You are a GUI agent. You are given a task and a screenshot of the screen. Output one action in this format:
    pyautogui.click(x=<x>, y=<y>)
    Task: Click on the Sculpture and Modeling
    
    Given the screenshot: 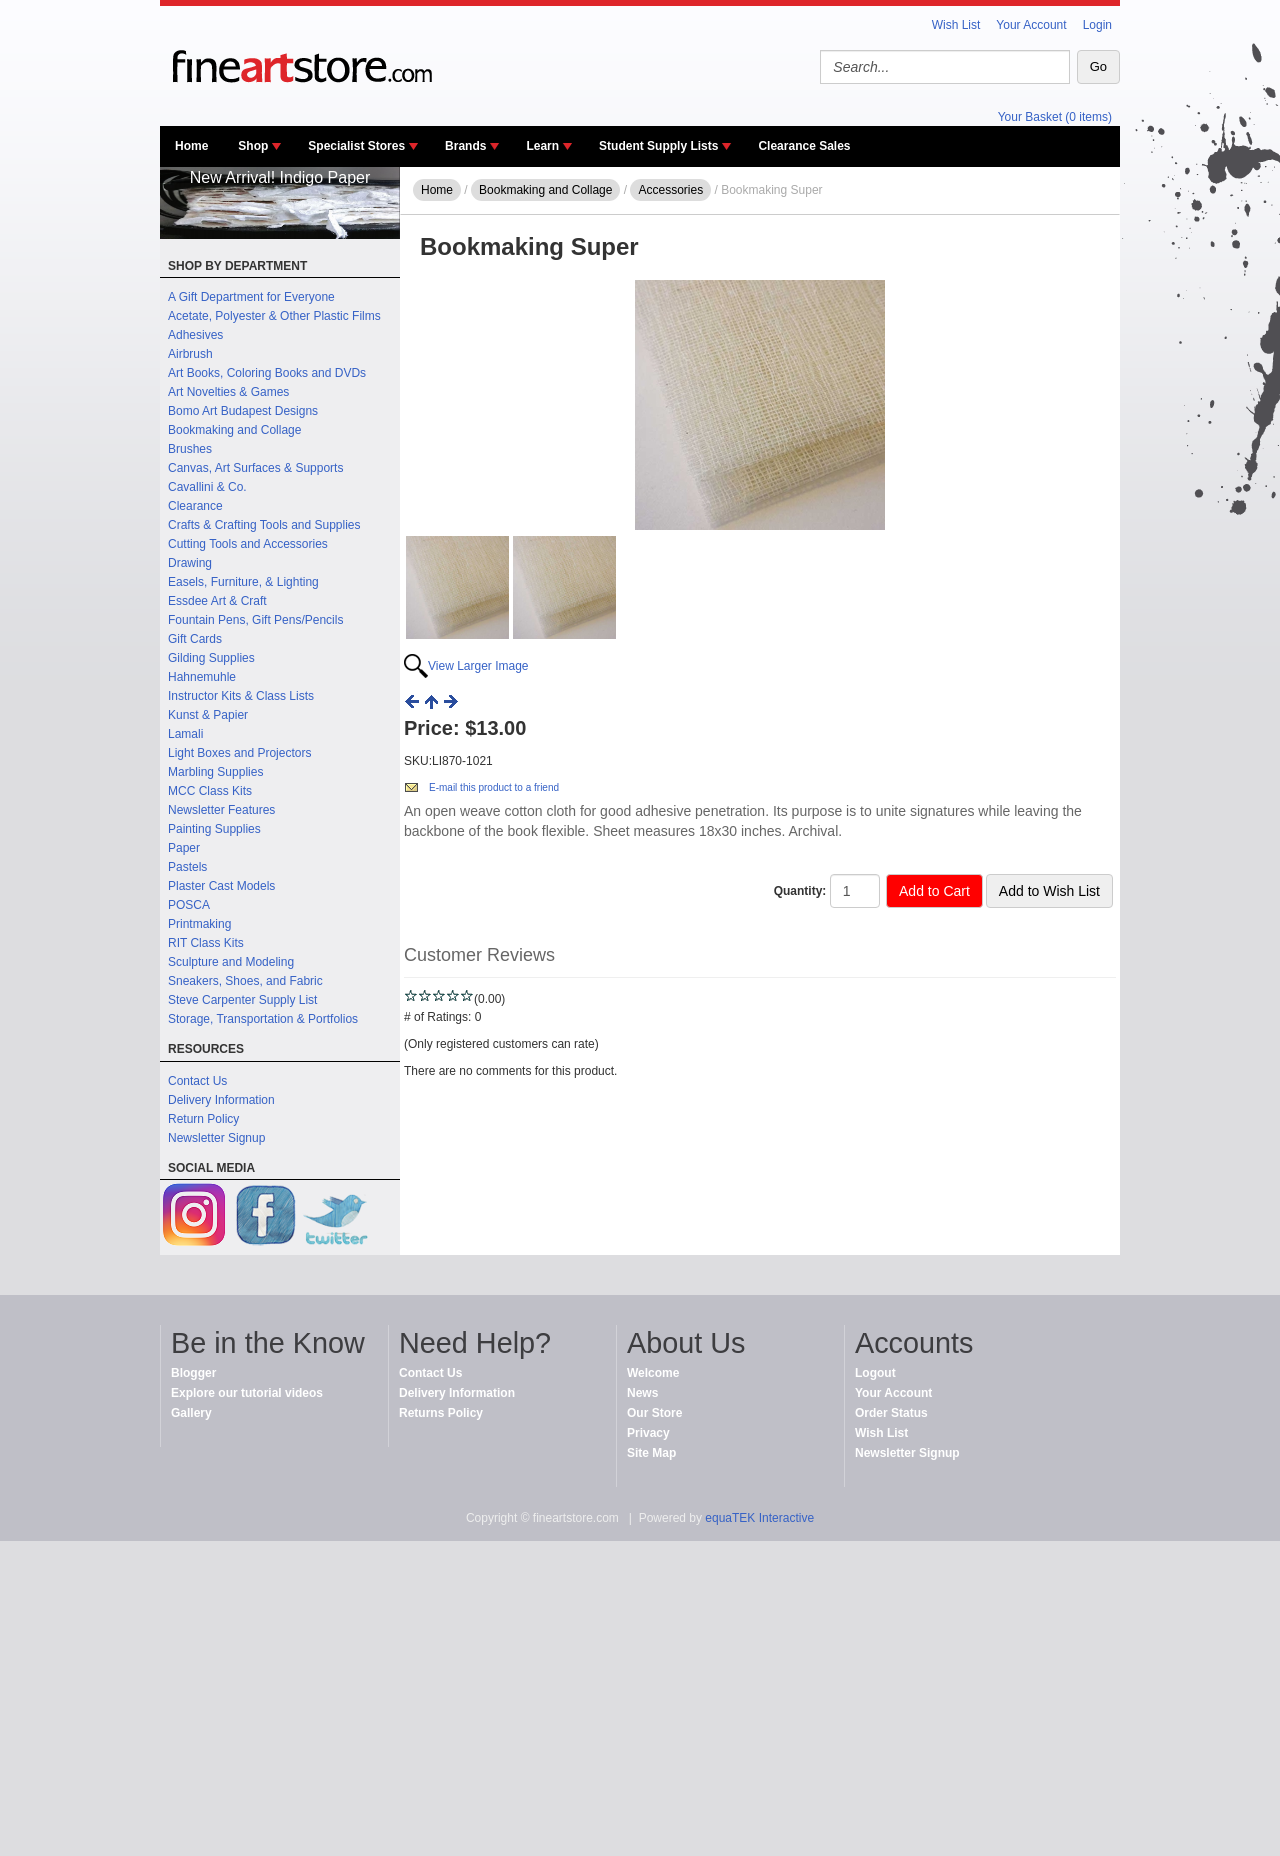 What is the action you would take?
    pyautogui.click(x=231, y=962)
    